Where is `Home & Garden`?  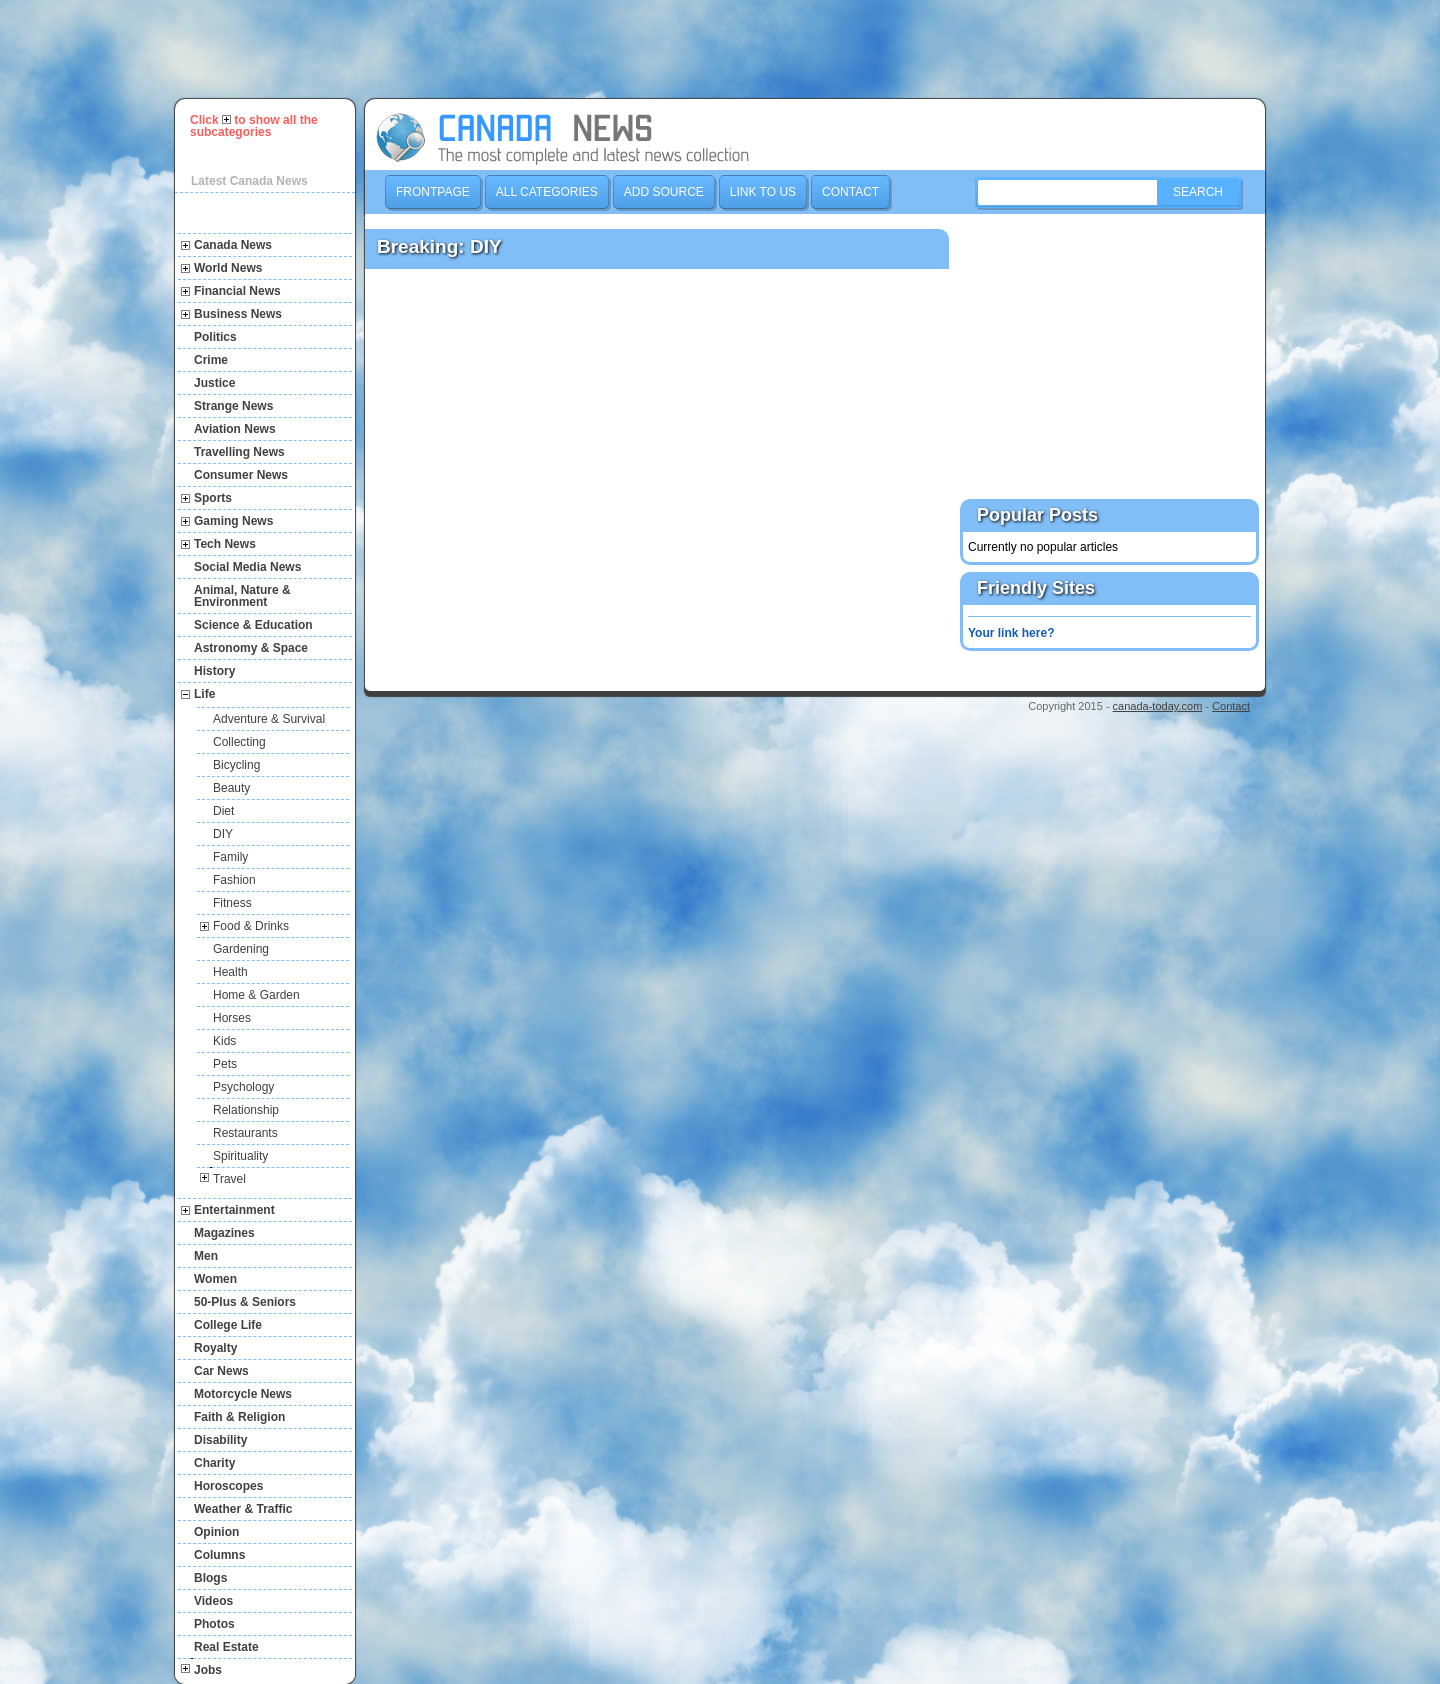 Home & Garden is located at coordinates (256, 995).